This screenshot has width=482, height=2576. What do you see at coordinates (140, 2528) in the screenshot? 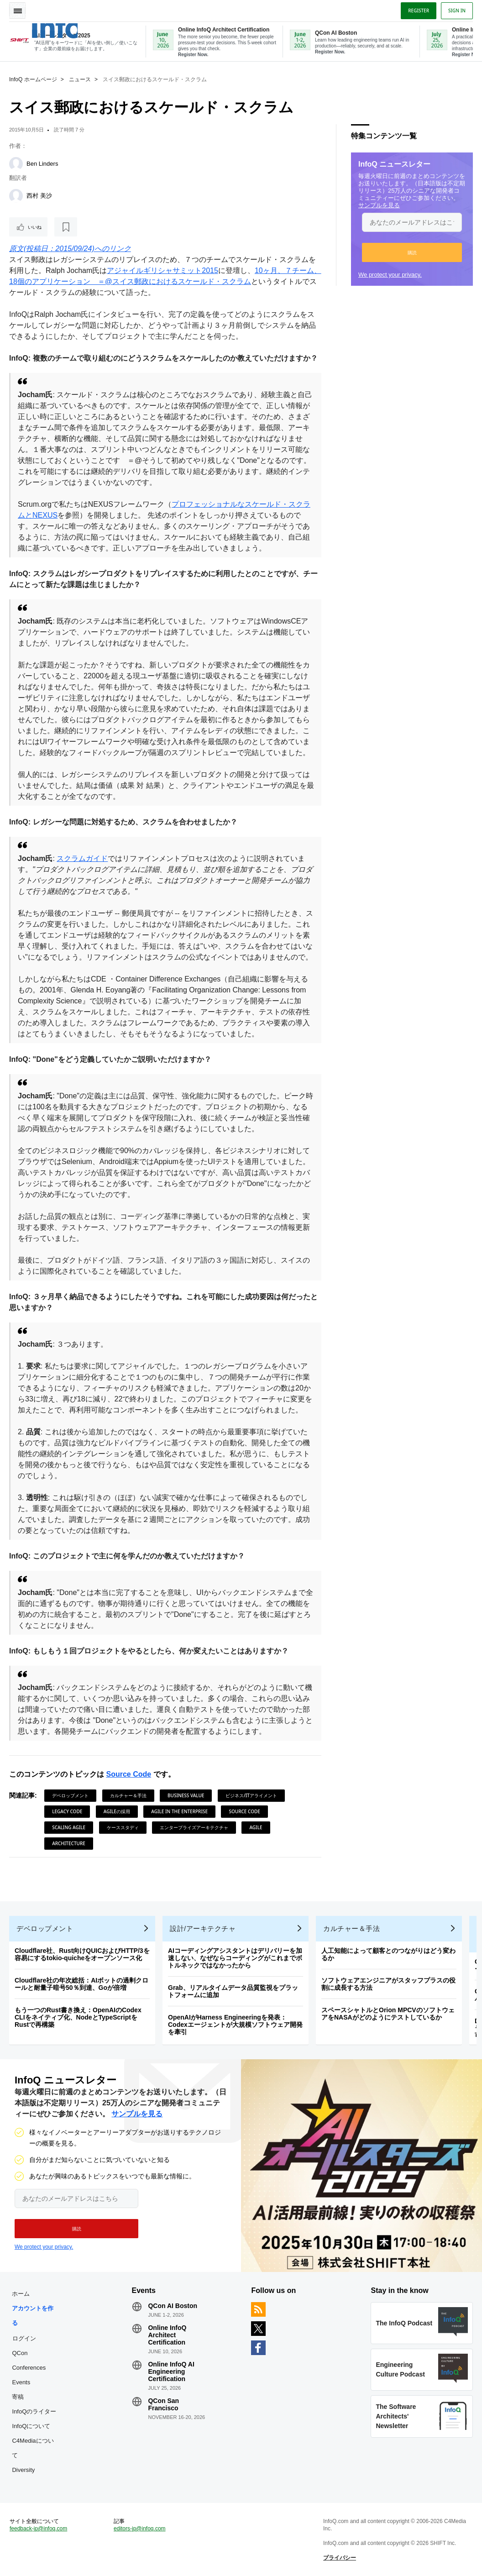
I see `editors-jp@infoq.com` at bounding box center [140, 2528].